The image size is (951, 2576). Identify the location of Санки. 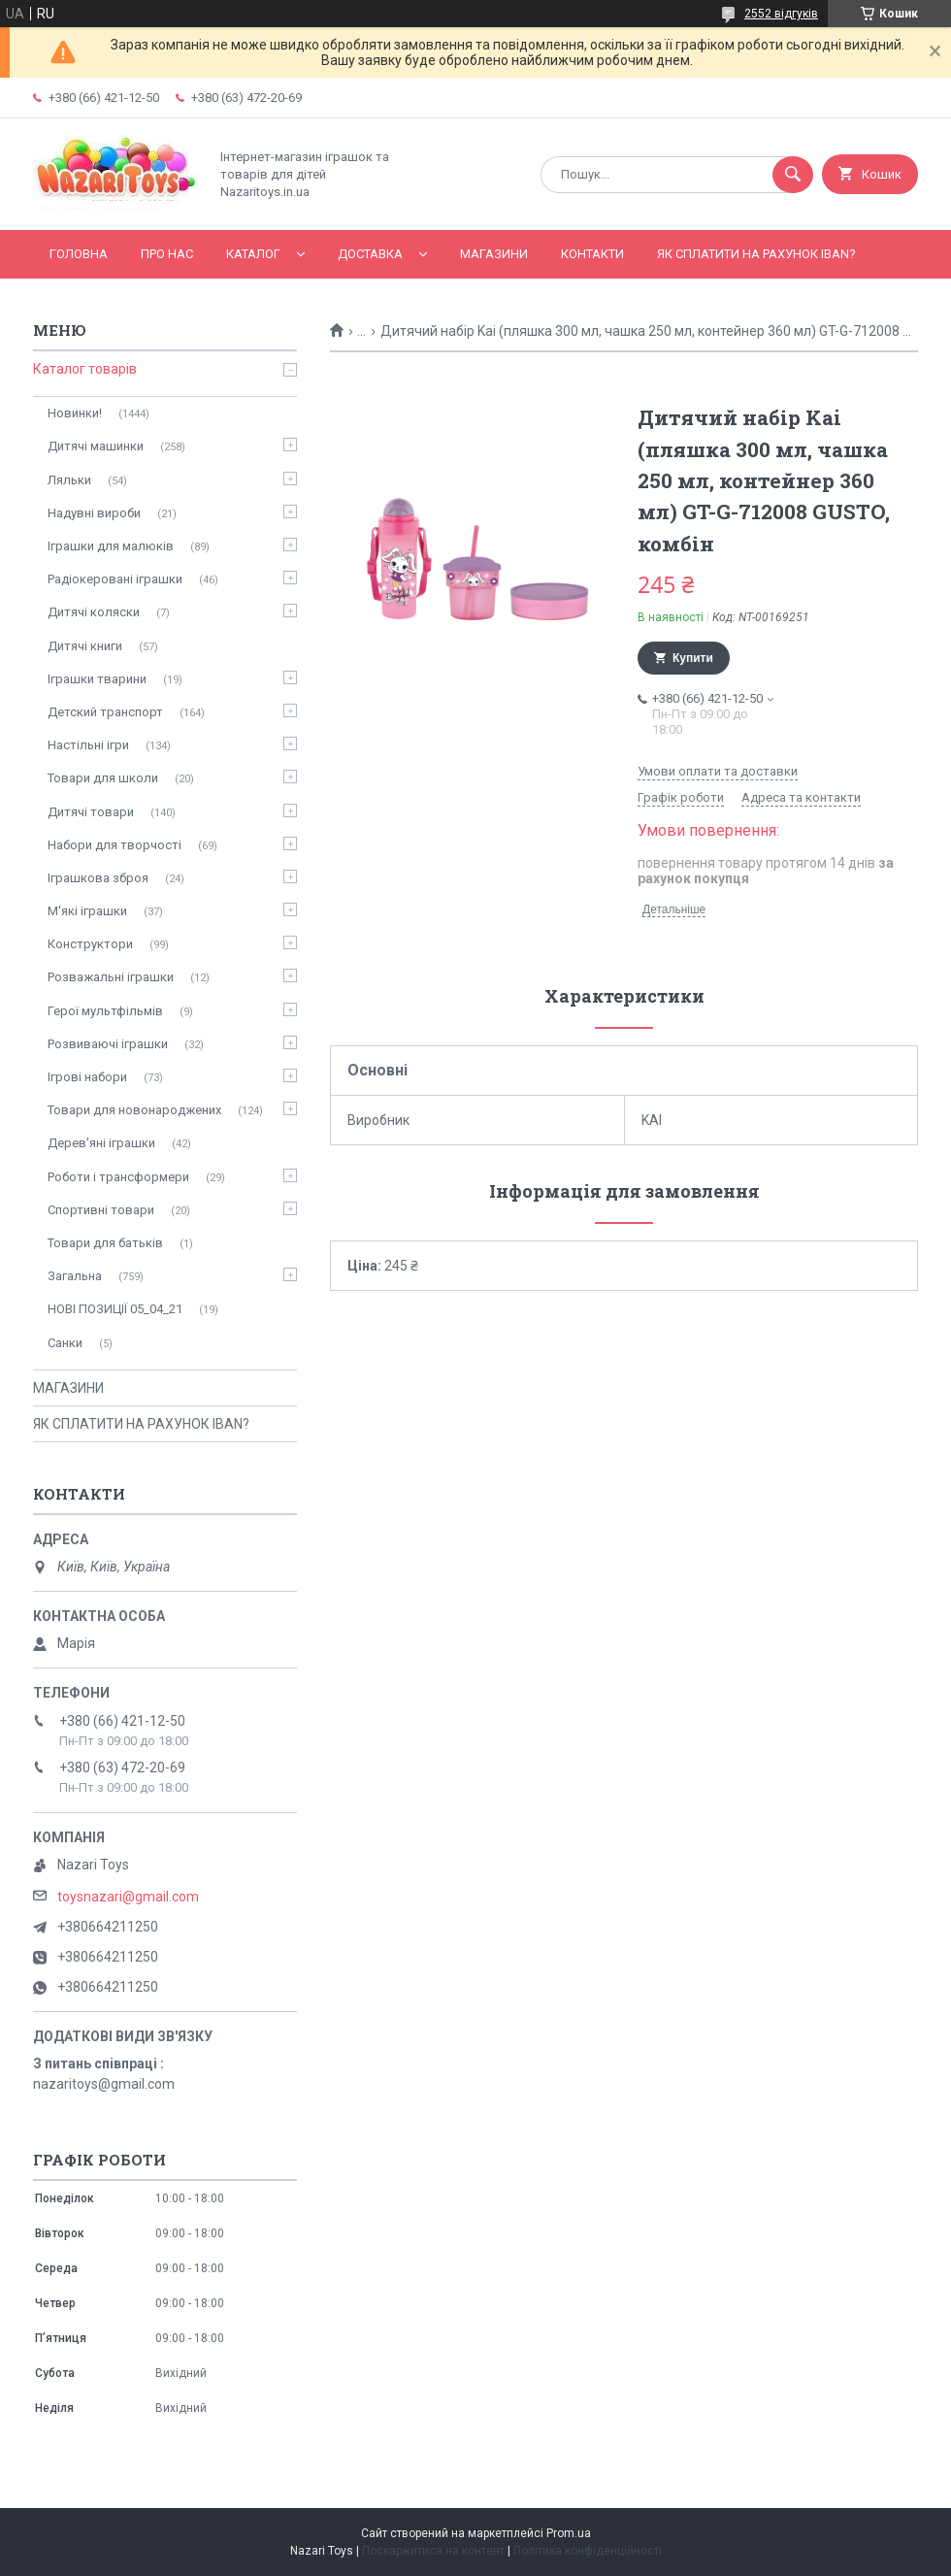
(65, 1343).